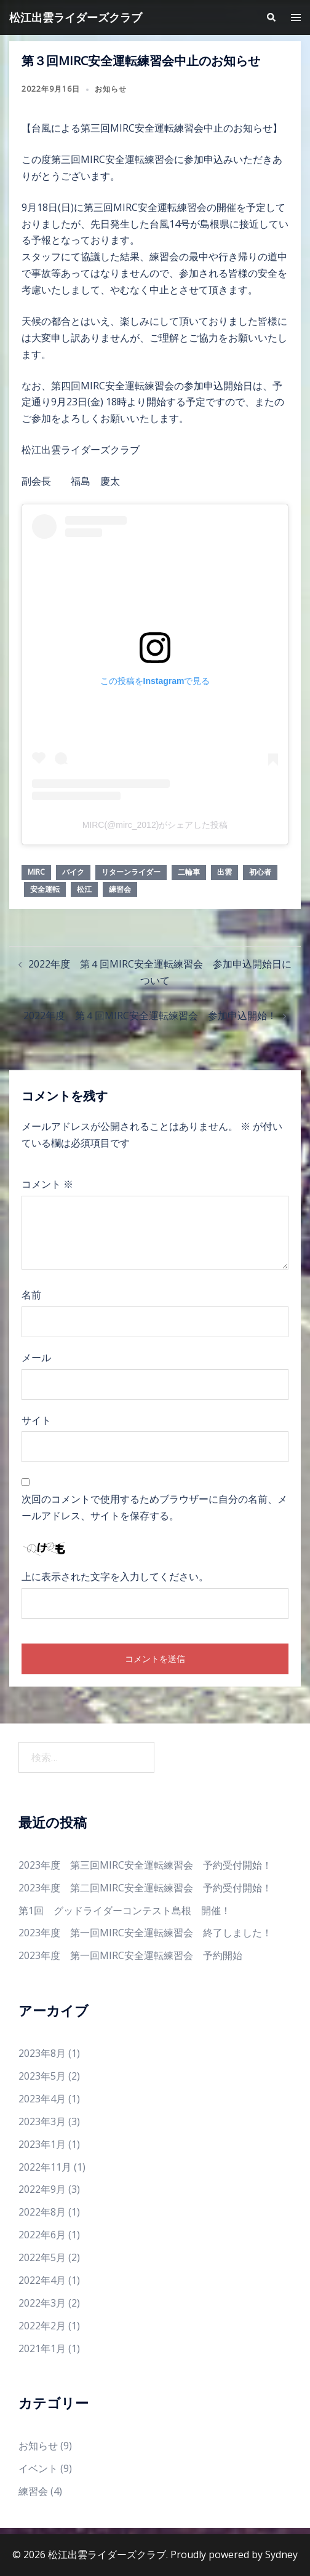  I want to click on 2022年9月, so click(42, 2189).